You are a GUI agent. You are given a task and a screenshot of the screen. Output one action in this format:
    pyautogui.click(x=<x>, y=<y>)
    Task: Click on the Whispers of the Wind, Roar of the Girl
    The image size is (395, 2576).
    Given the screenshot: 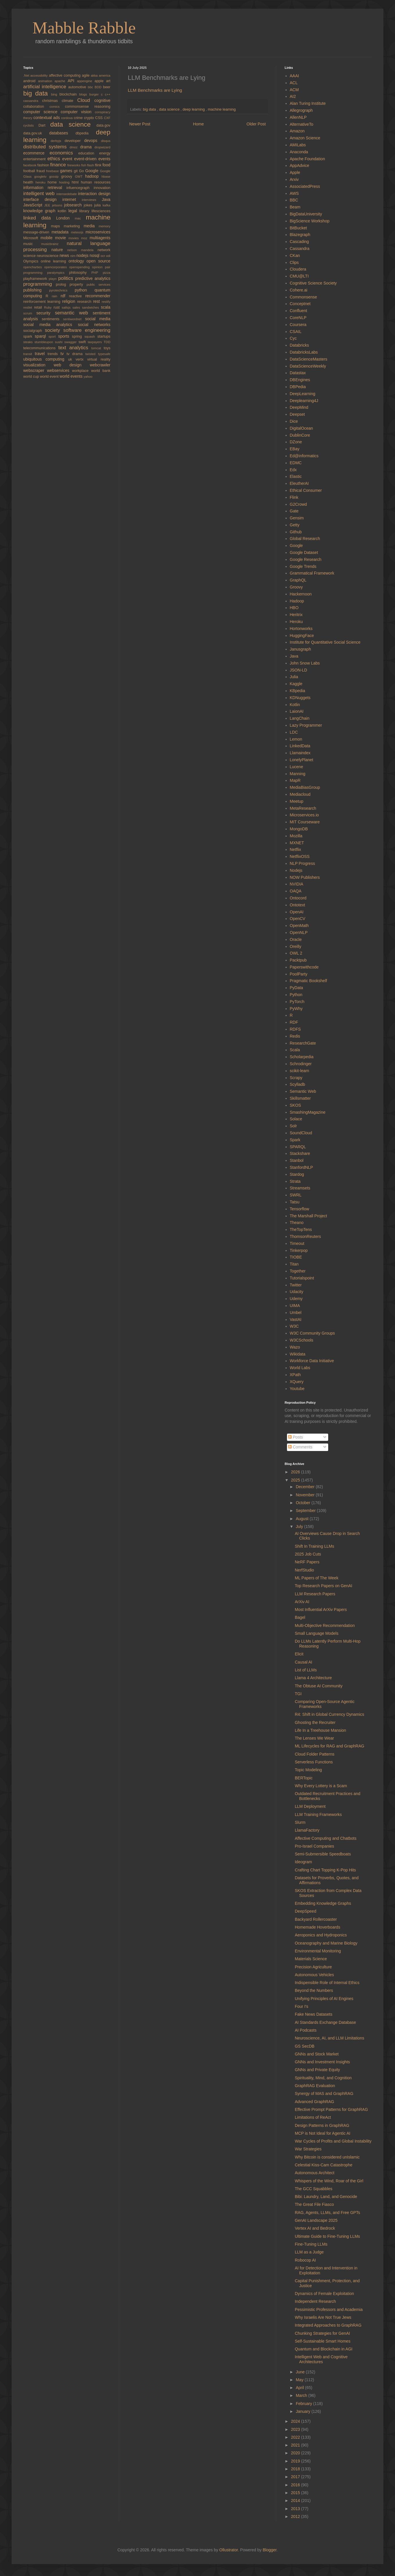 What is the action you would take?
    pyautogui.click(x=329, y=2181)
    